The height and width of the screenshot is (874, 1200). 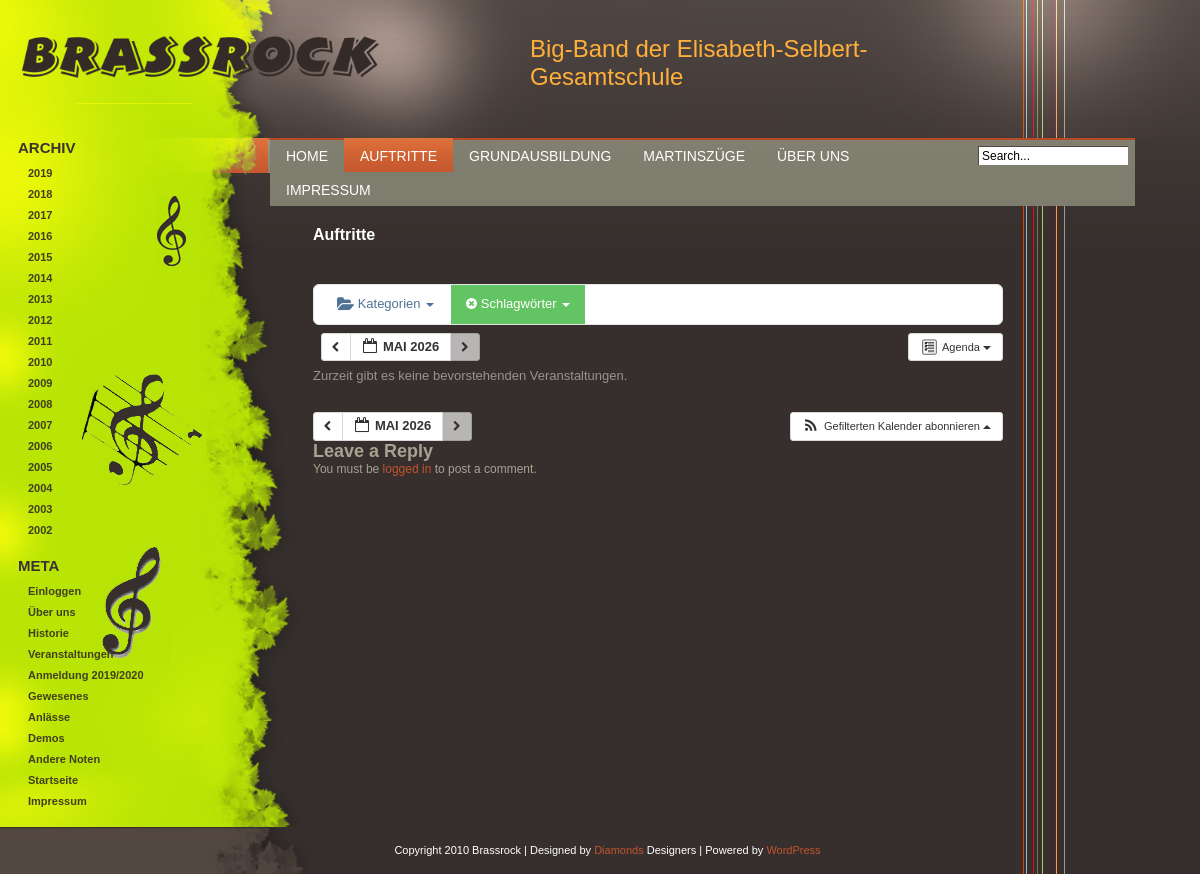 What do you see at coordinates (49, 717) in the screenshot?
I see `Anlässe` at bounding box center [49, 717].